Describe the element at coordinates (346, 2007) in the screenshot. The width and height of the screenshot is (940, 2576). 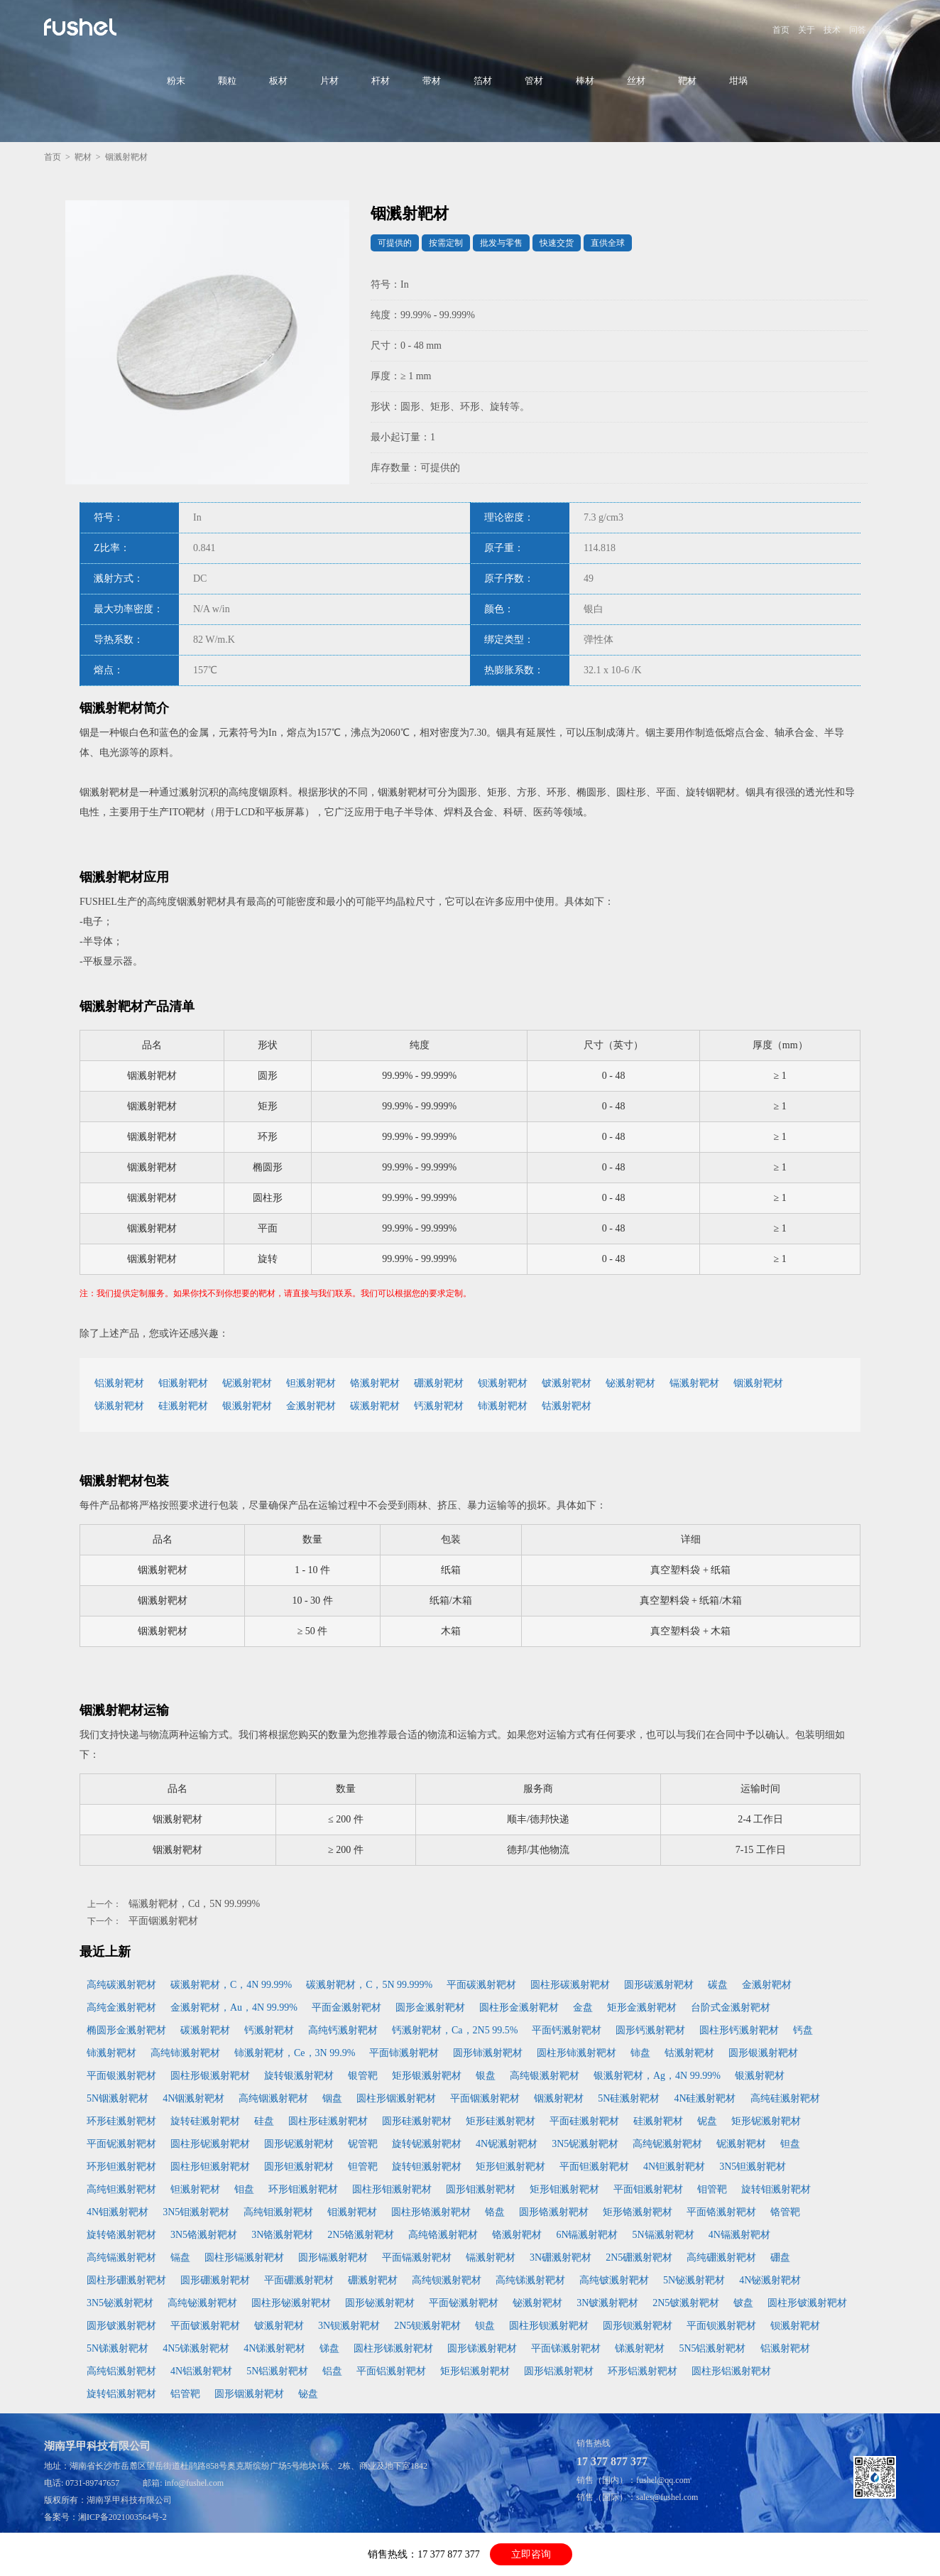
I see `平面金溅射靶材` at that location.